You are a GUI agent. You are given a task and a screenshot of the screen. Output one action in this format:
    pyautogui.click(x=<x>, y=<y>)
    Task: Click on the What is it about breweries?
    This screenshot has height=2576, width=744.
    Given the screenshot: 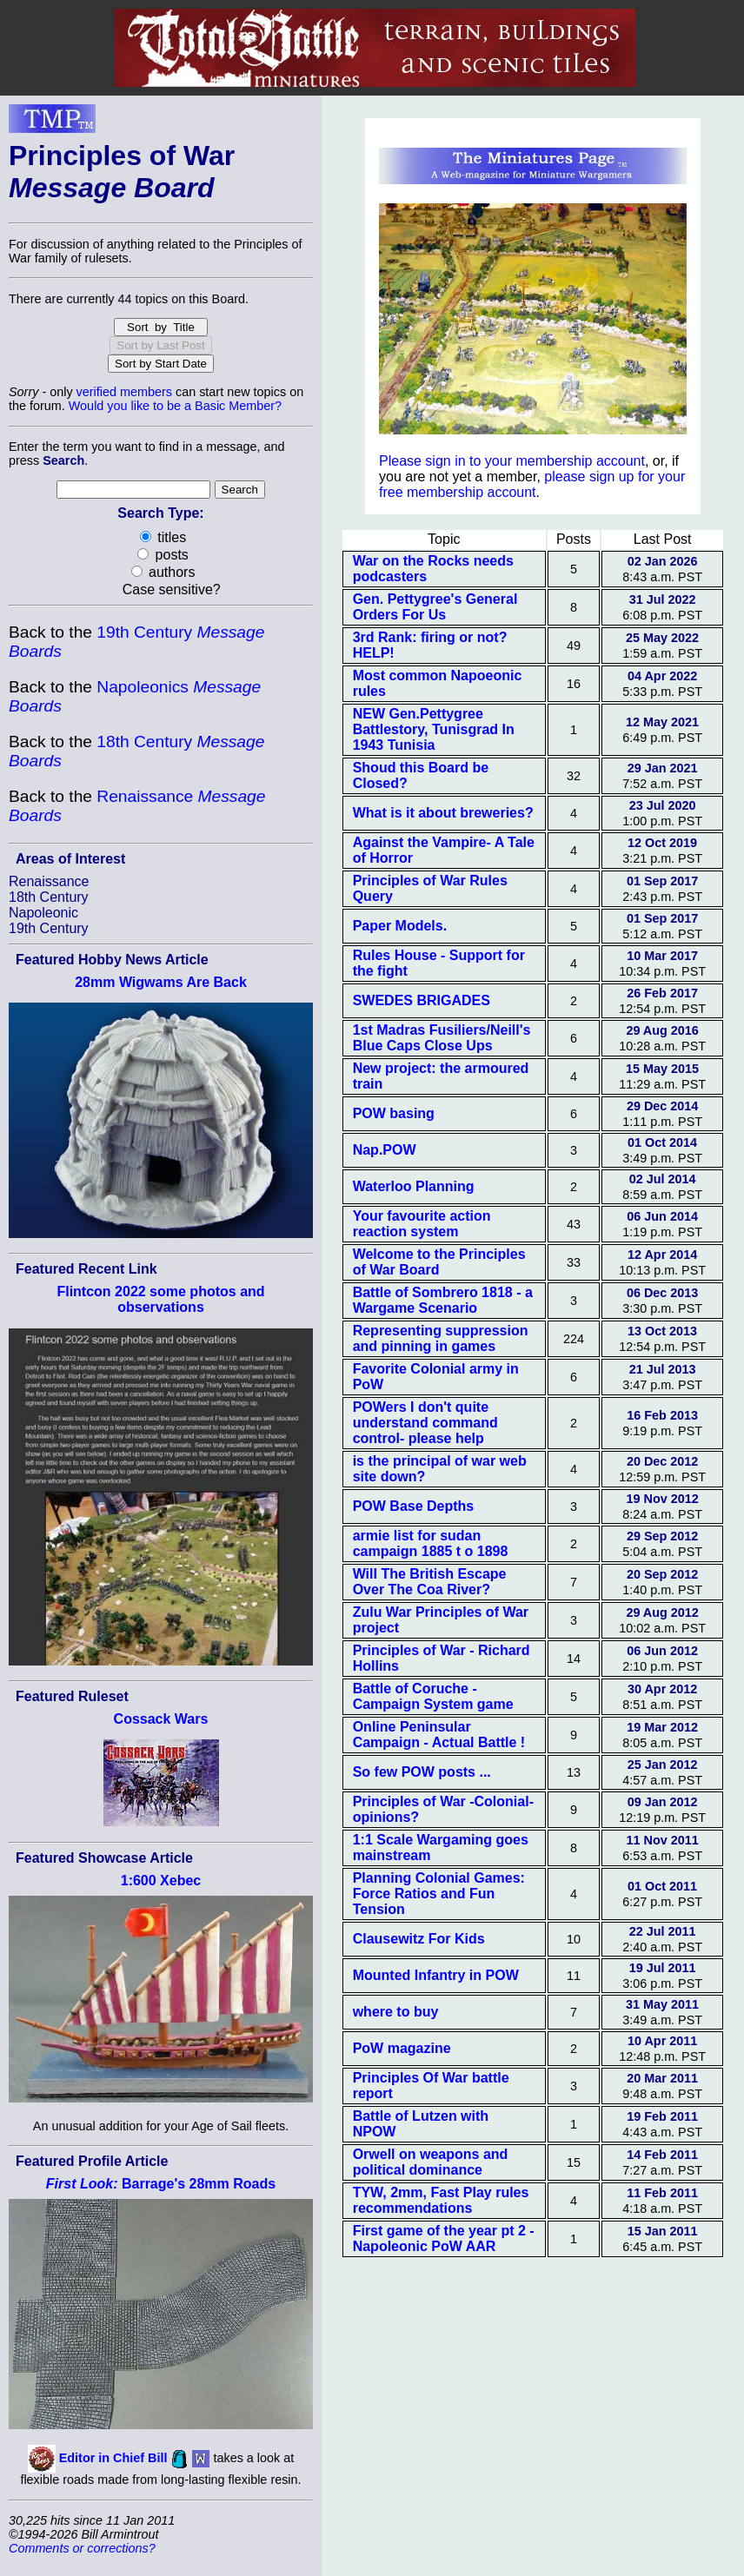 What is the action you would take?
    pyautogui.click(x=443, y=812)
    